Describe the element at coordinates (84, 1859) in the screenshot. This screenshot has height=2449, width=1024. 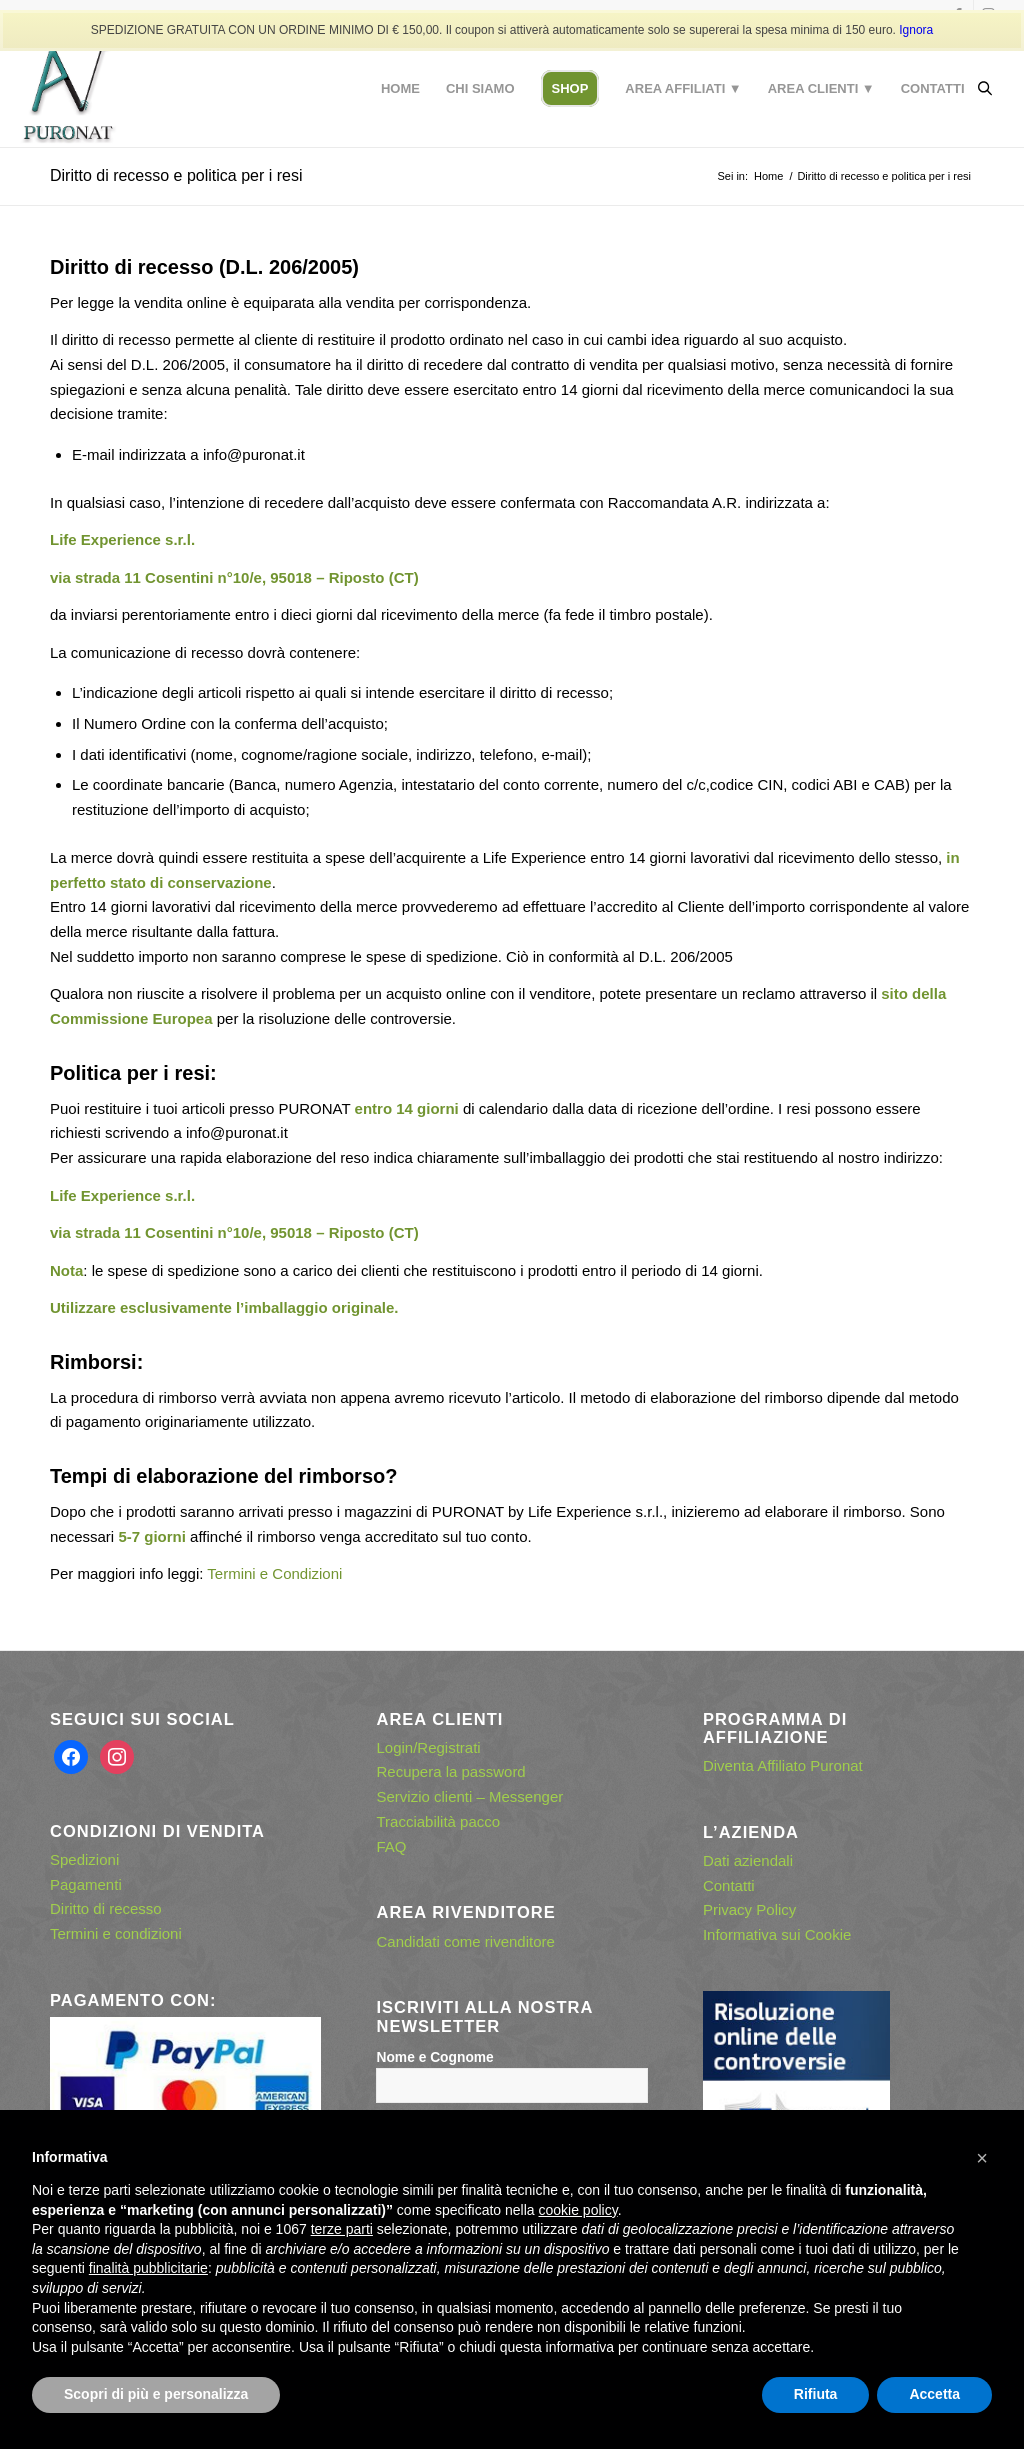
I see `Spedizioni` at that location.